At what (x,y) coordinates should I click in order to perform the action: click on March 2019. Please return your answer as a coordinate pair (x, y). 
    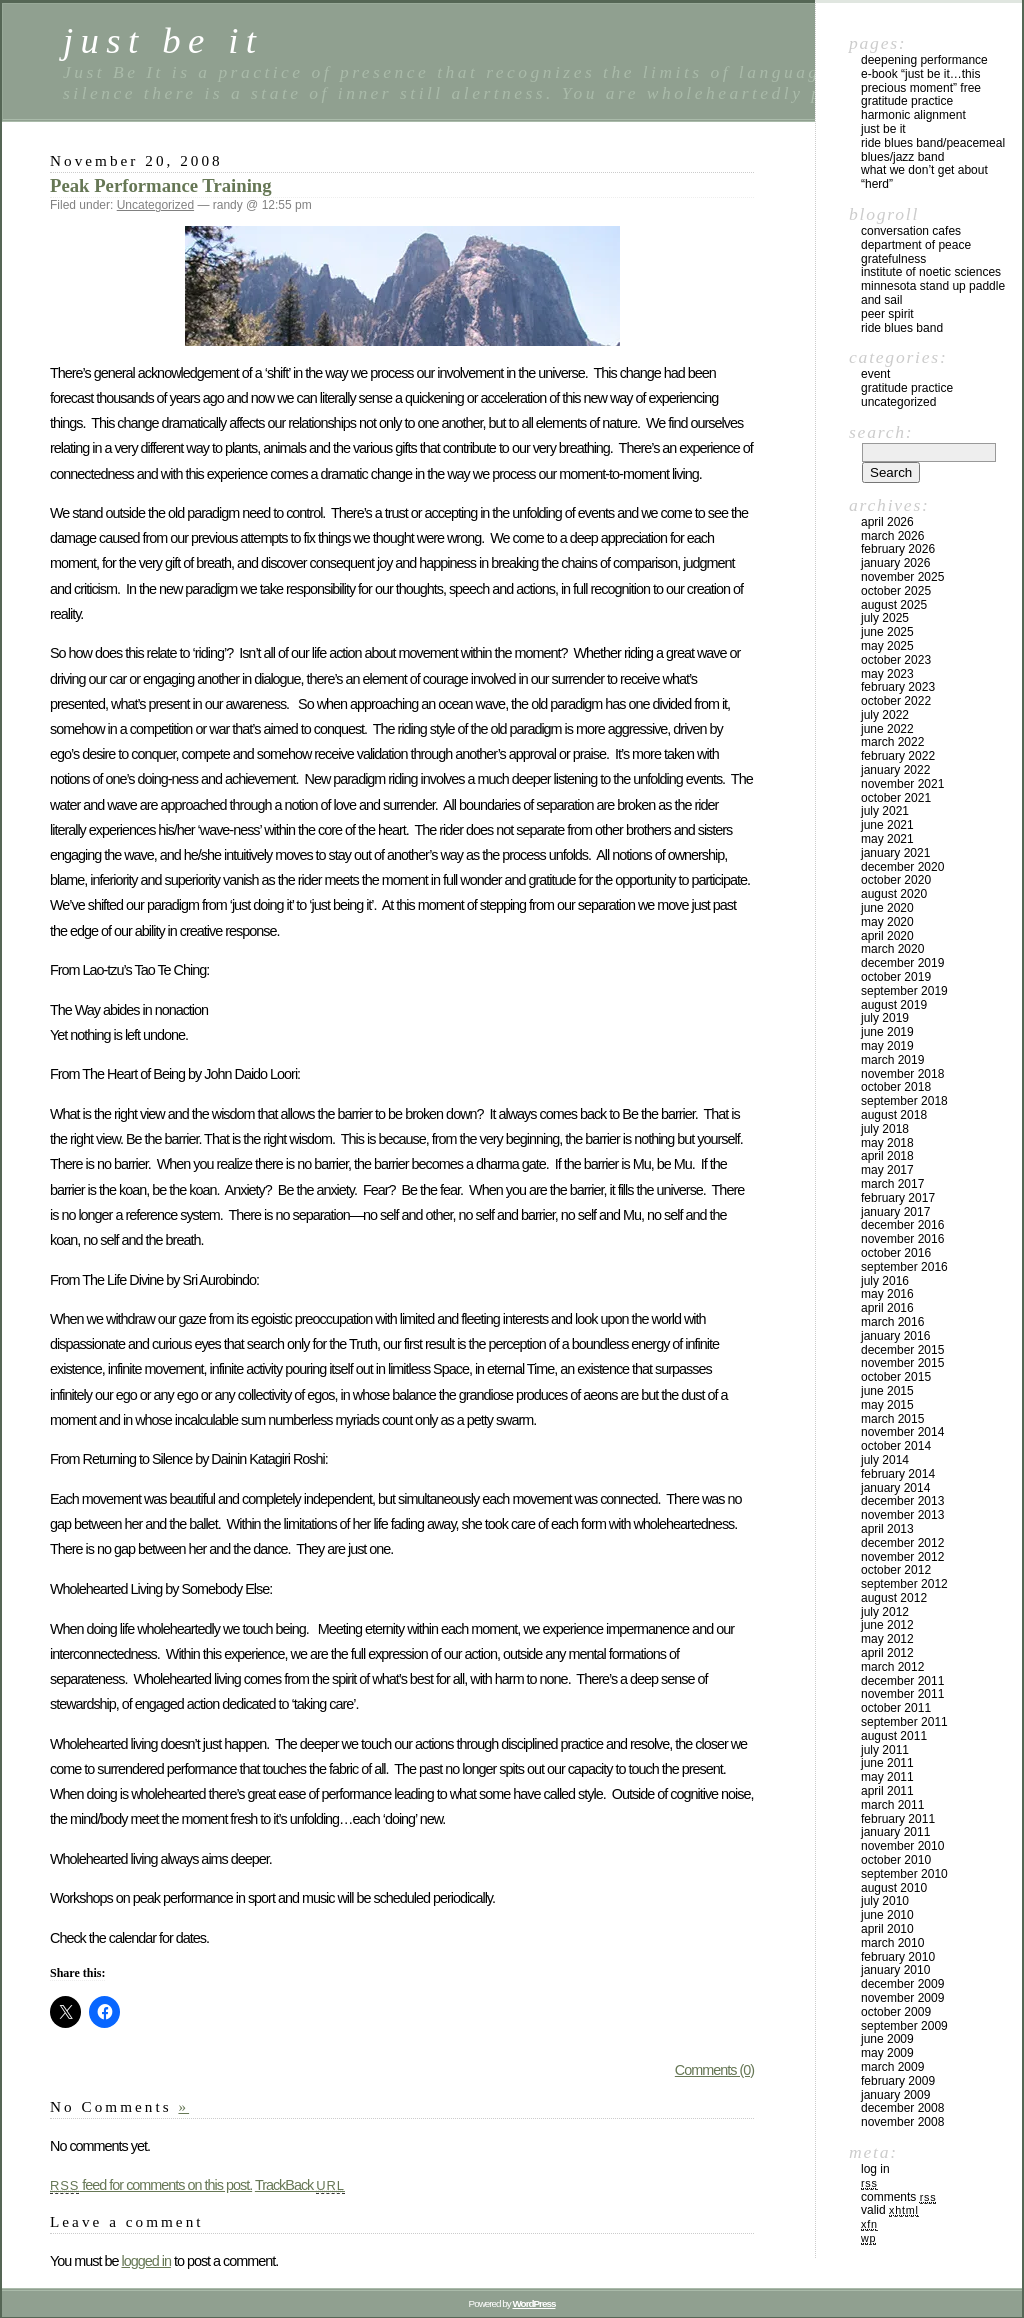
    Looking at the image, I should click on (892, 1060).